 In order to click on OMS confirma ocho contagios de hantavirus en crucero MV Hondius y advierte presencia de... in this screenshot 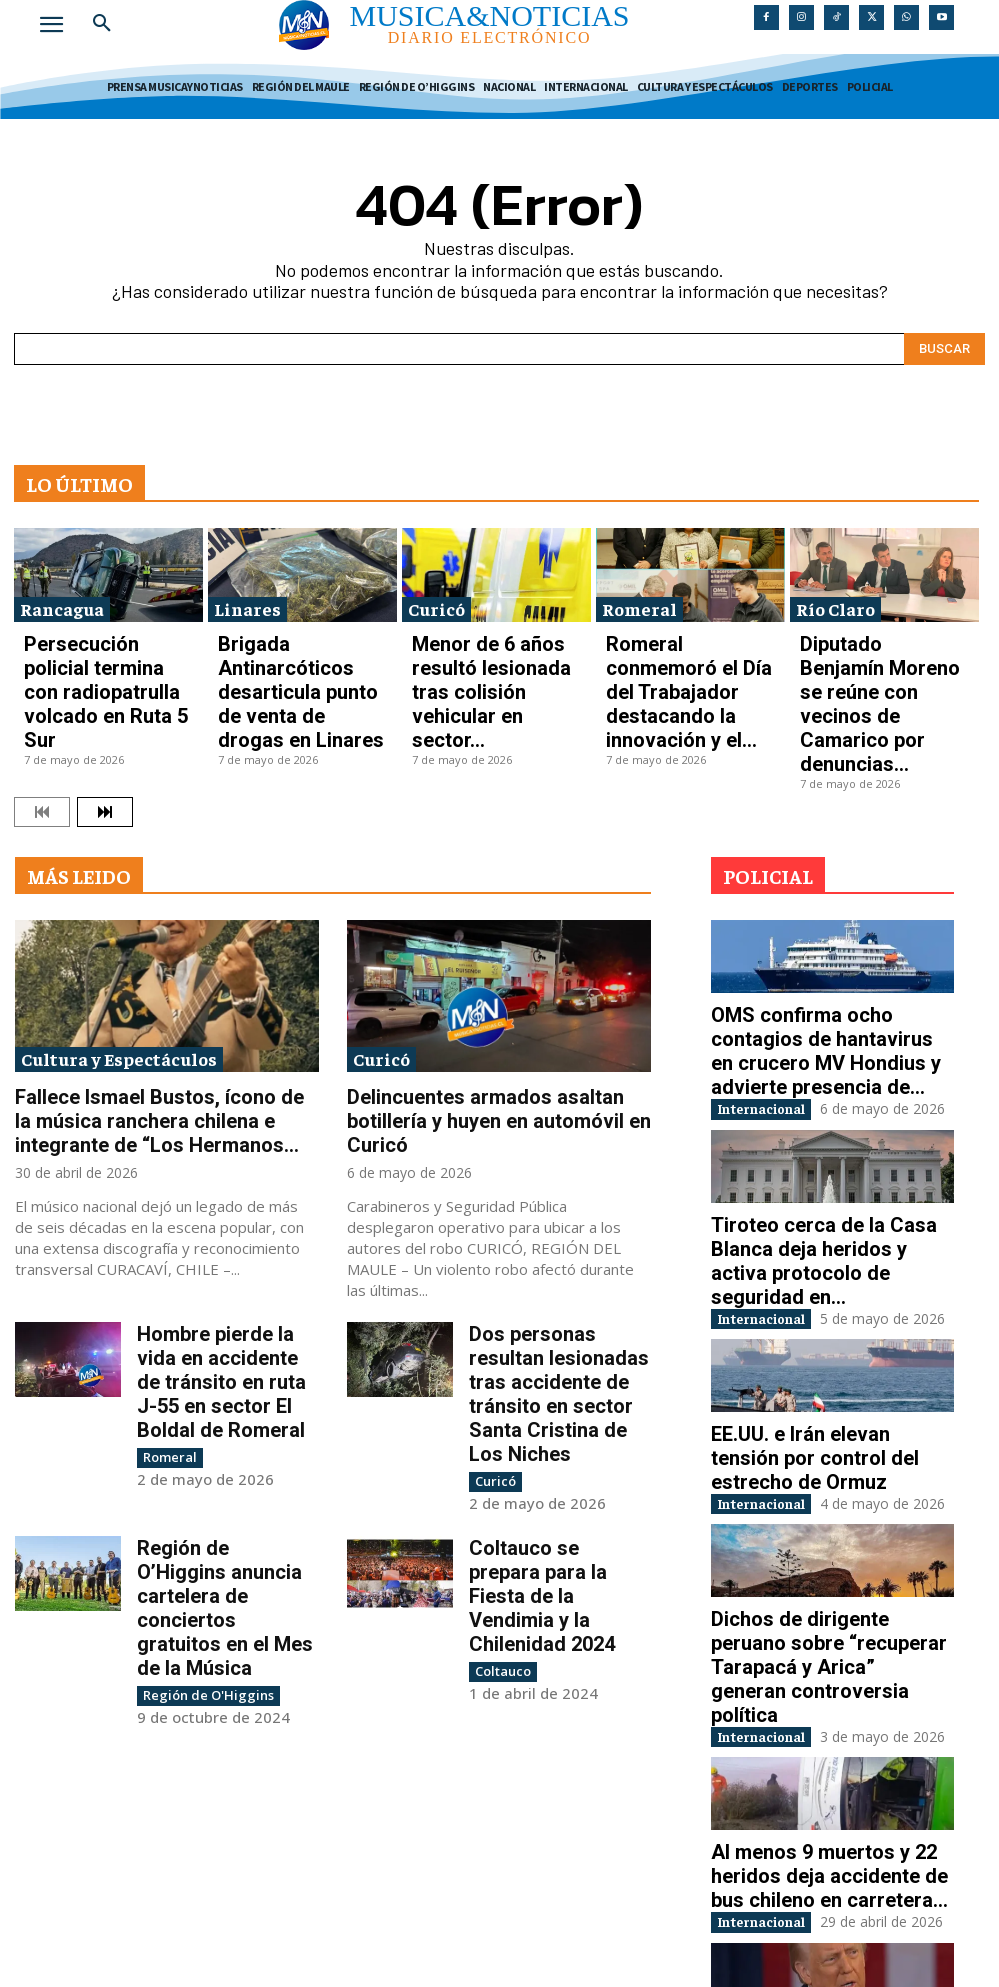, I will do `click(831, 915)`.